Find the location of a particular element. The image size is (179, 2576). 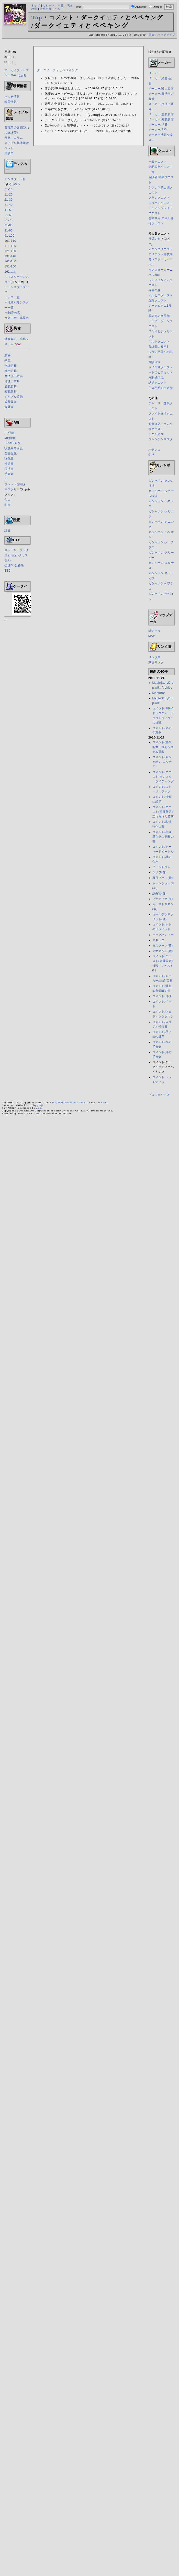

ETC is located at coordinates (7, 570).